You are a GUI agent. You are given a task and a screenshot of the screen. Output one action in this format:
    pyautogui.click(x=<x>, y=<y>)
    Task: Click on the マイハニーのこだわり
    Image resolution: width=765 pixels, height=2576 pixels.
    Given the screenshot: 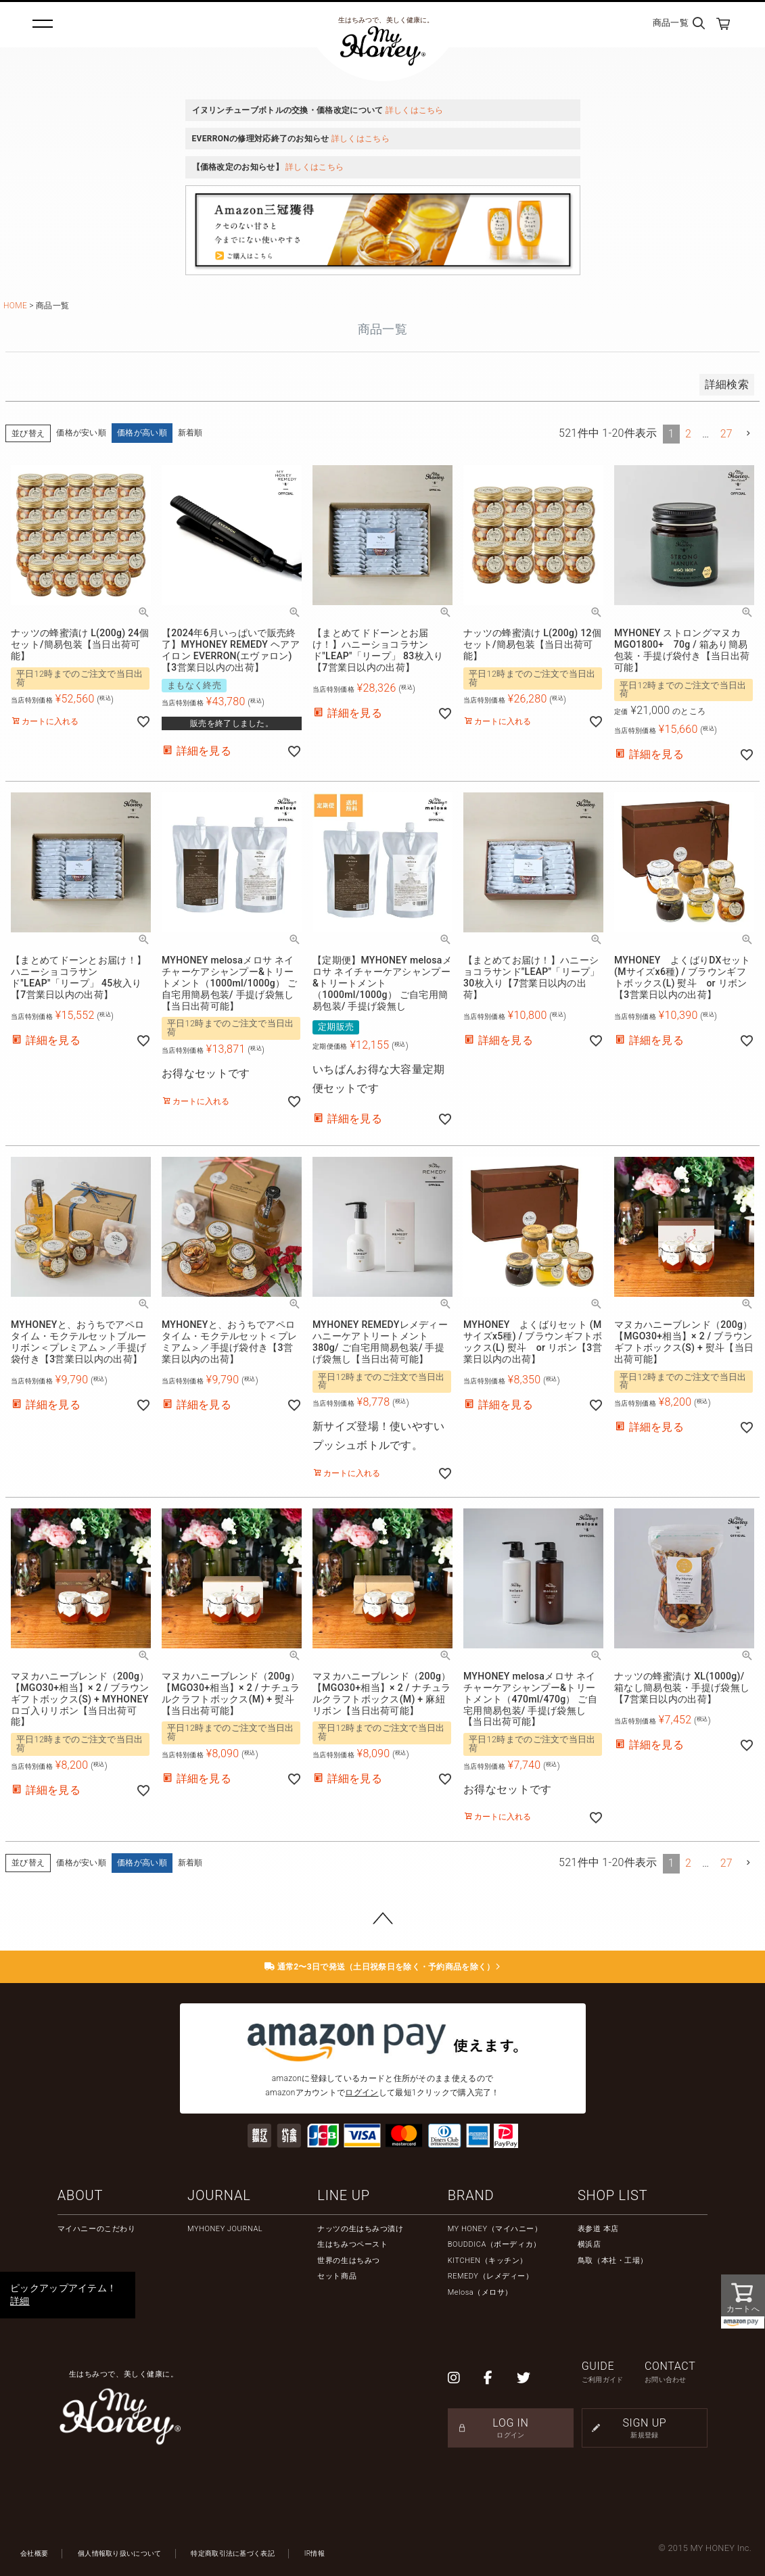 What is the action you would take?
    pyautogui.click(x=96, y=2228)
    